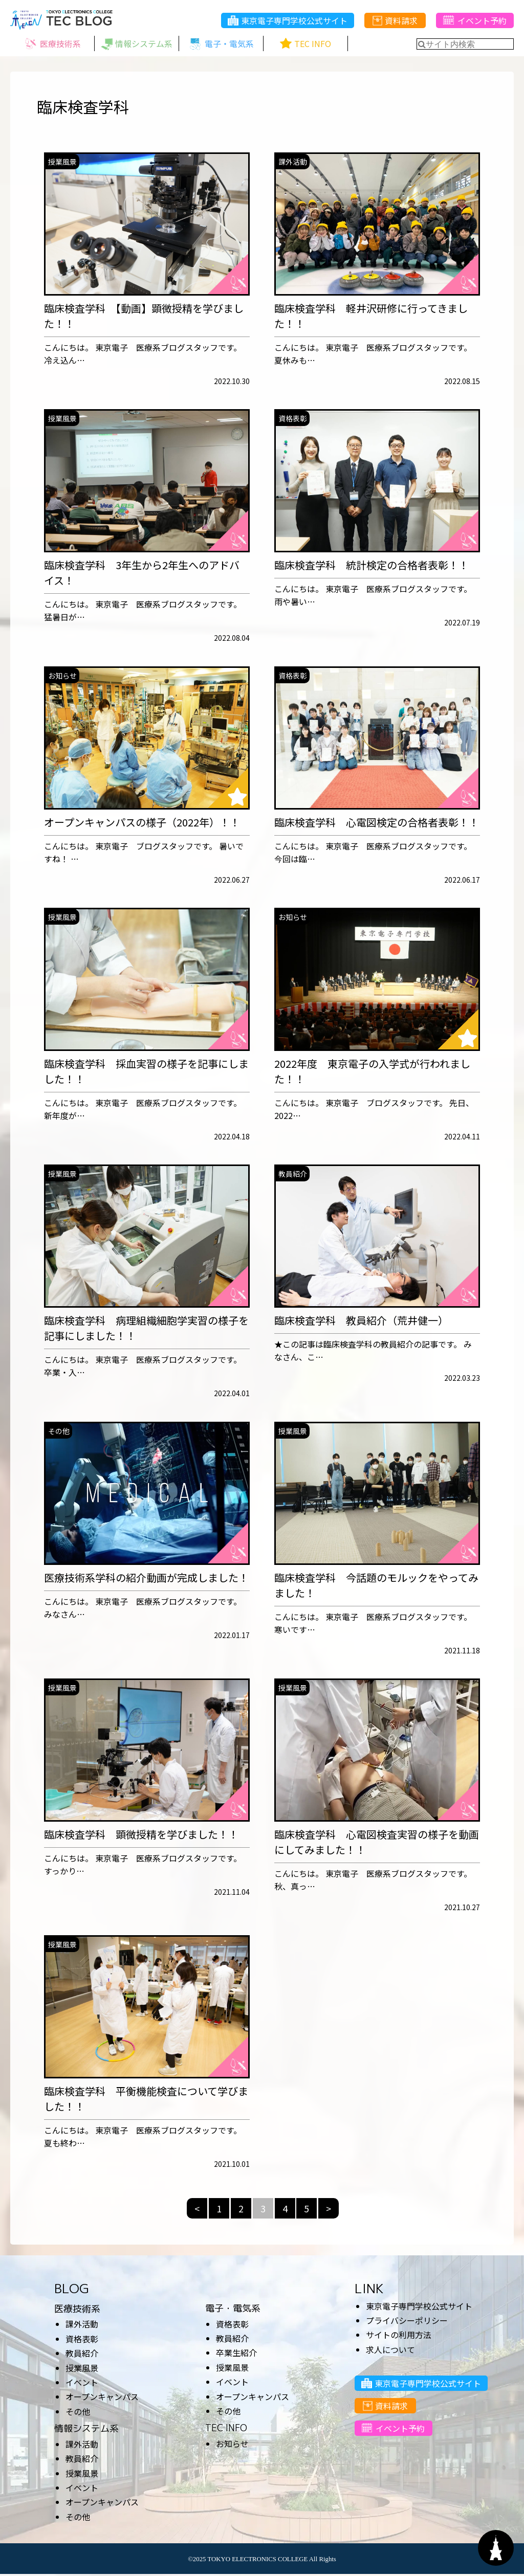 Image resolution: width=524 pixels, height=2576 pixels. I want to click on 東京電子専門学校公式サイト, so click(287, 21).